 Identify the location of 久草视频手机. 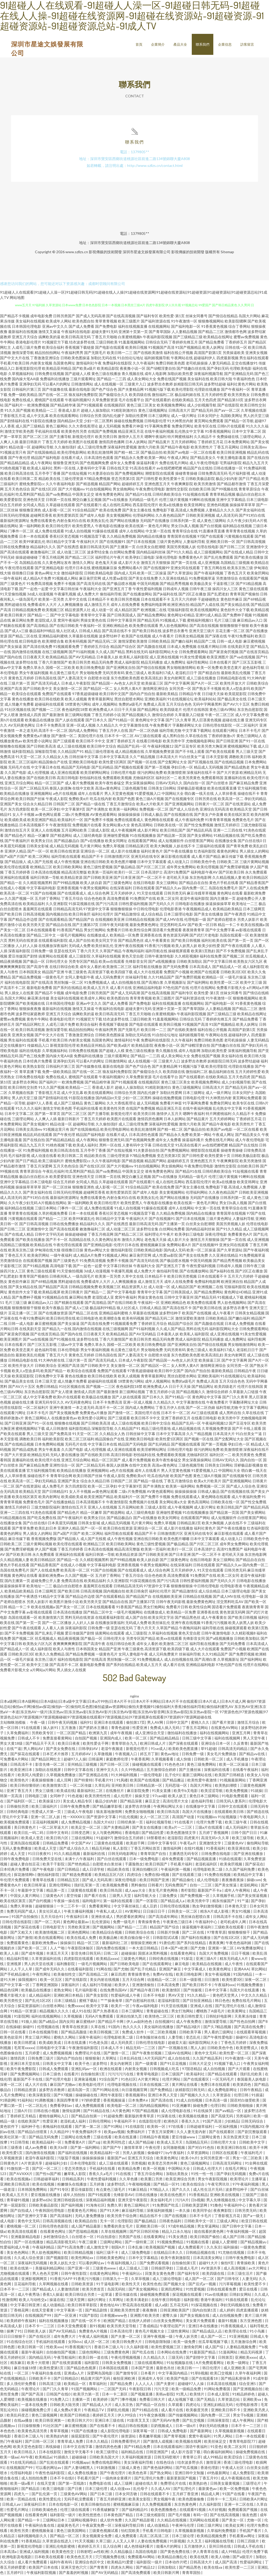
(224, 1896).